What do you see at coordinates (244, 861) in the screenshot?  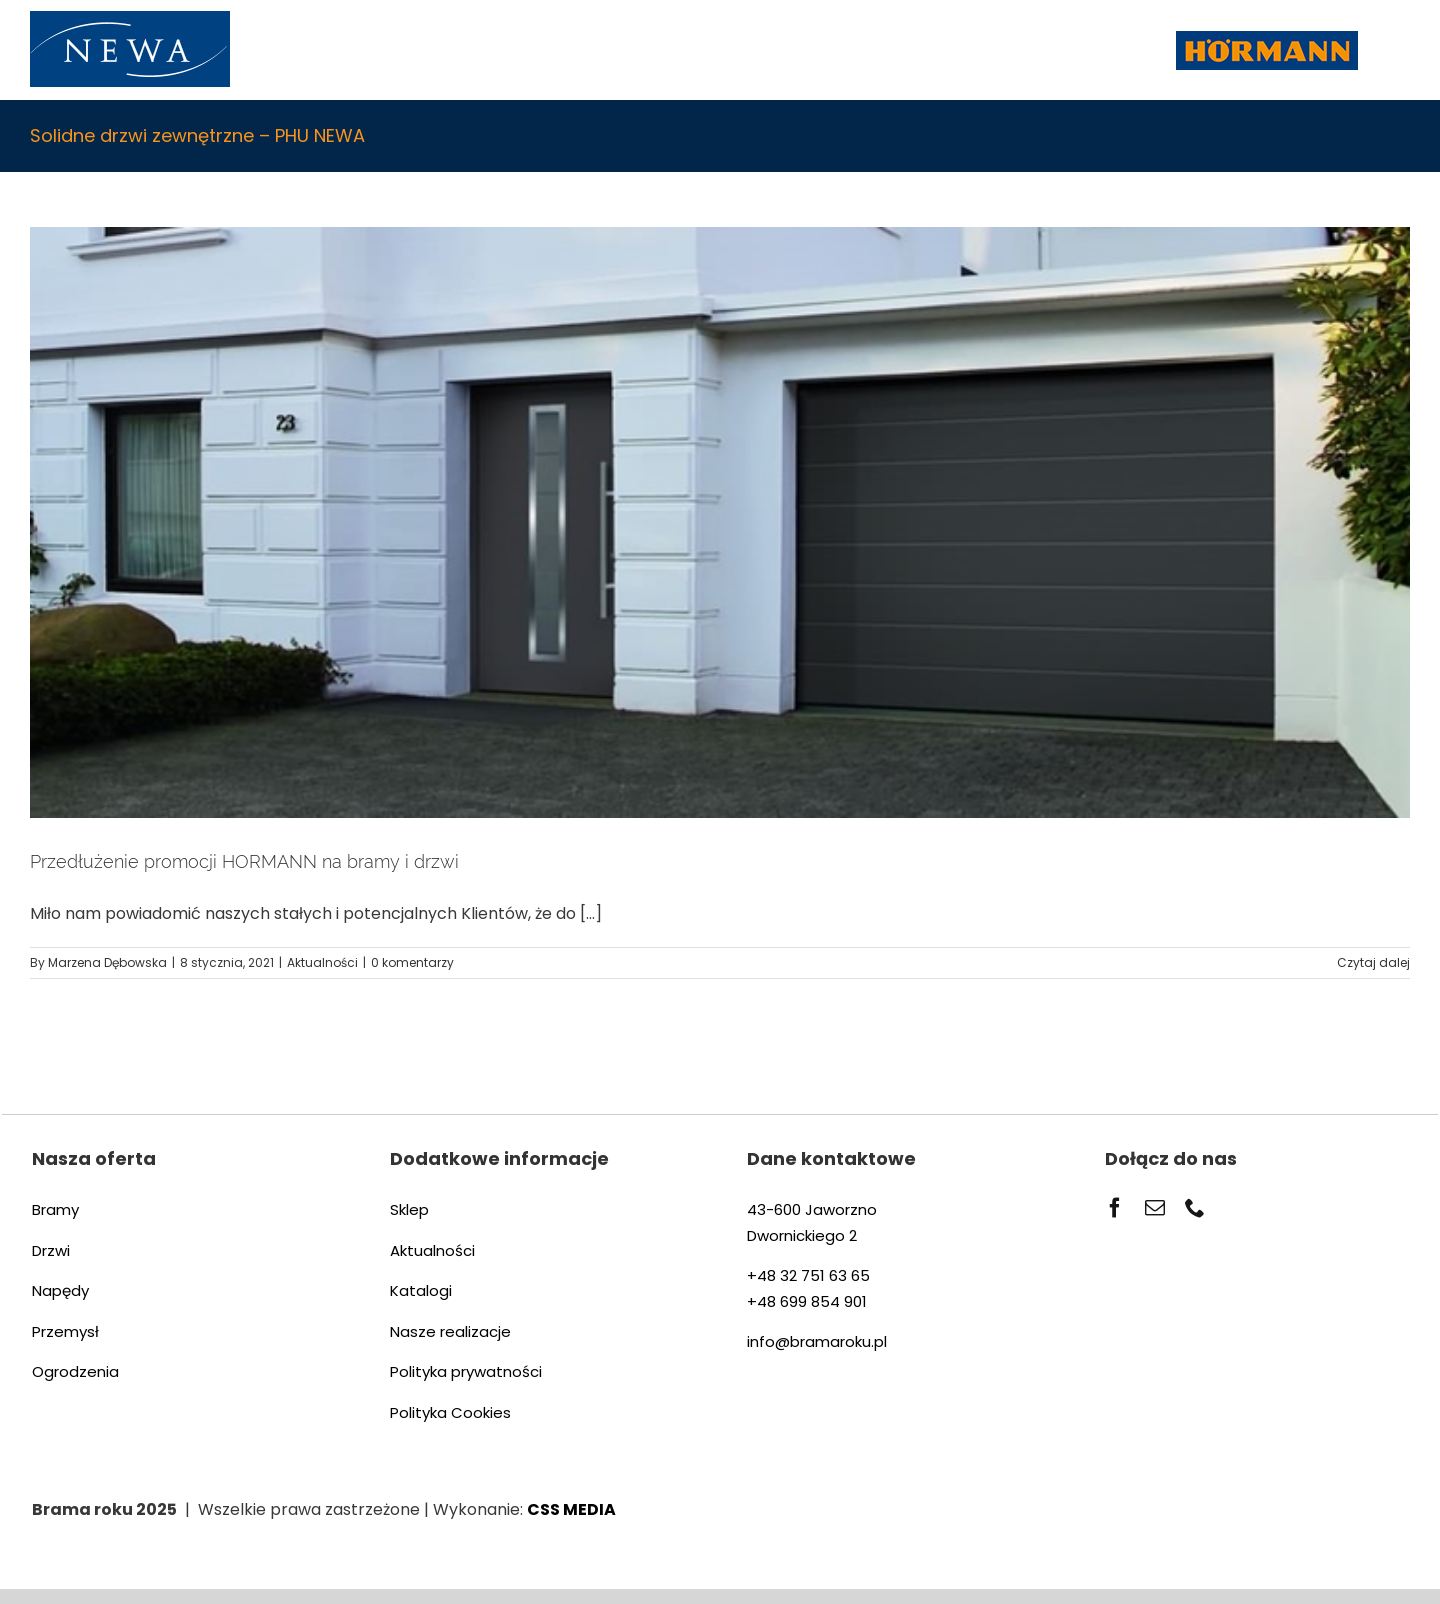 I see `Przedłużenie promocji HORMANN na bramy i drzwi` at bounding box center [244, 861].